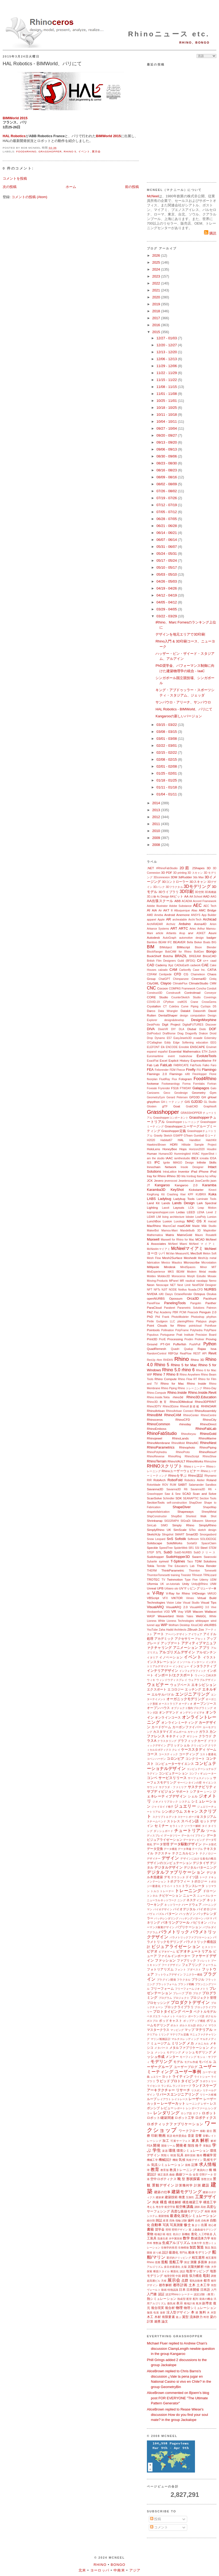 The height and width of the screenshot is (2576, 219). Describe the element at coordinates (203, 1685) in the screenshot. I see `エキシビション` at that location.